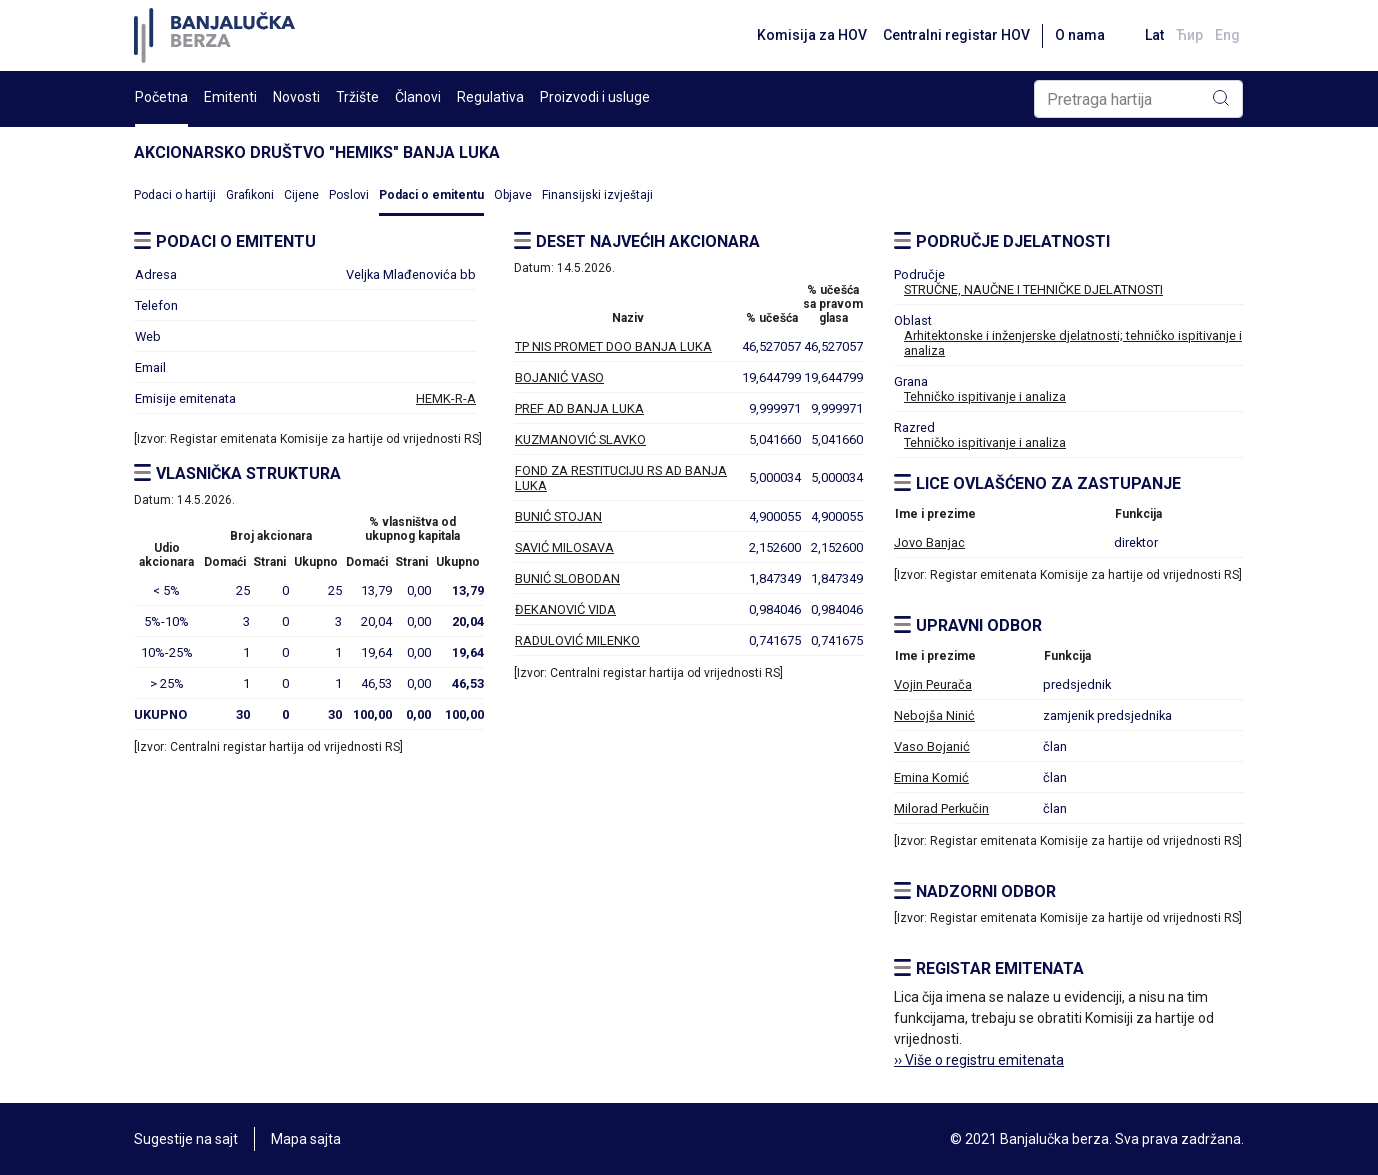 The image size is (1378, 1175). What do you see at coordinates (431, 195) in the screenshot?
I see `Podaci o emitentu` at bounding box center [431, 195].